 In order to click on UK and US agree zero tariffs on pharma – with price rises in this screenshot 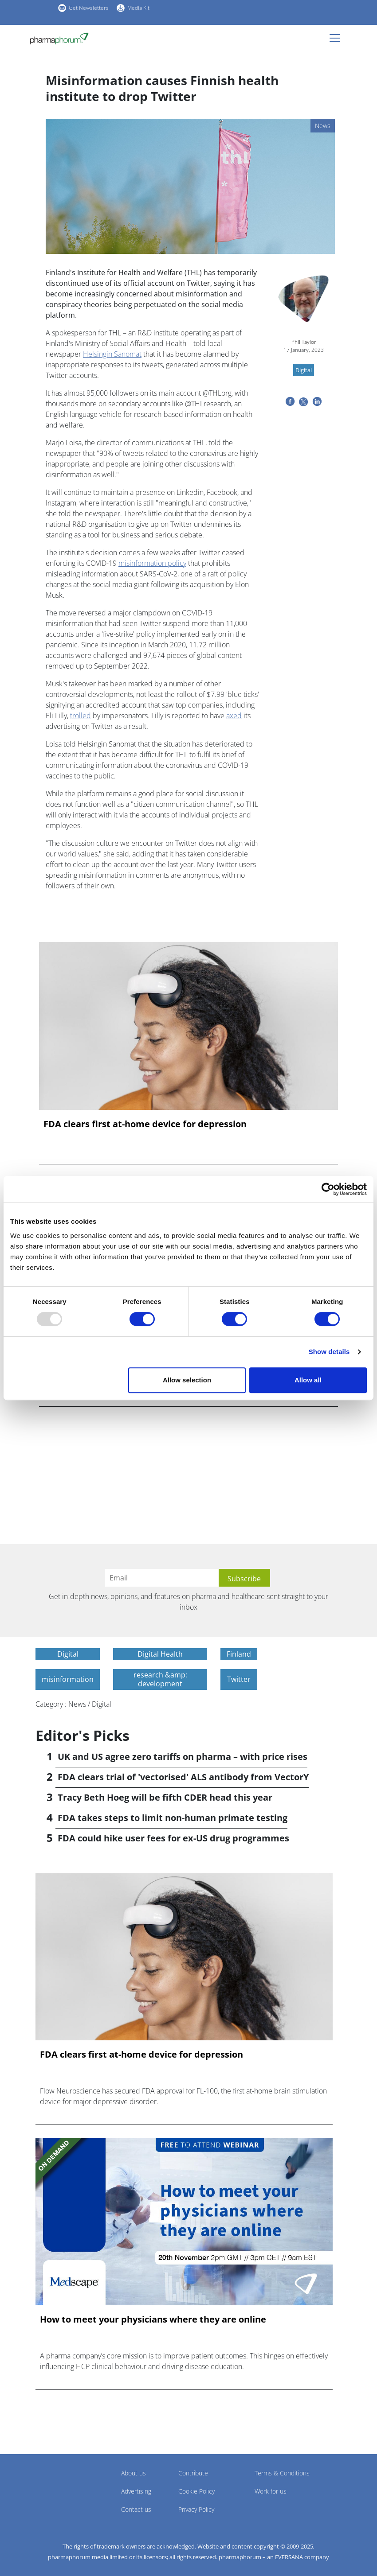, I will do `click(182, 1757)`.